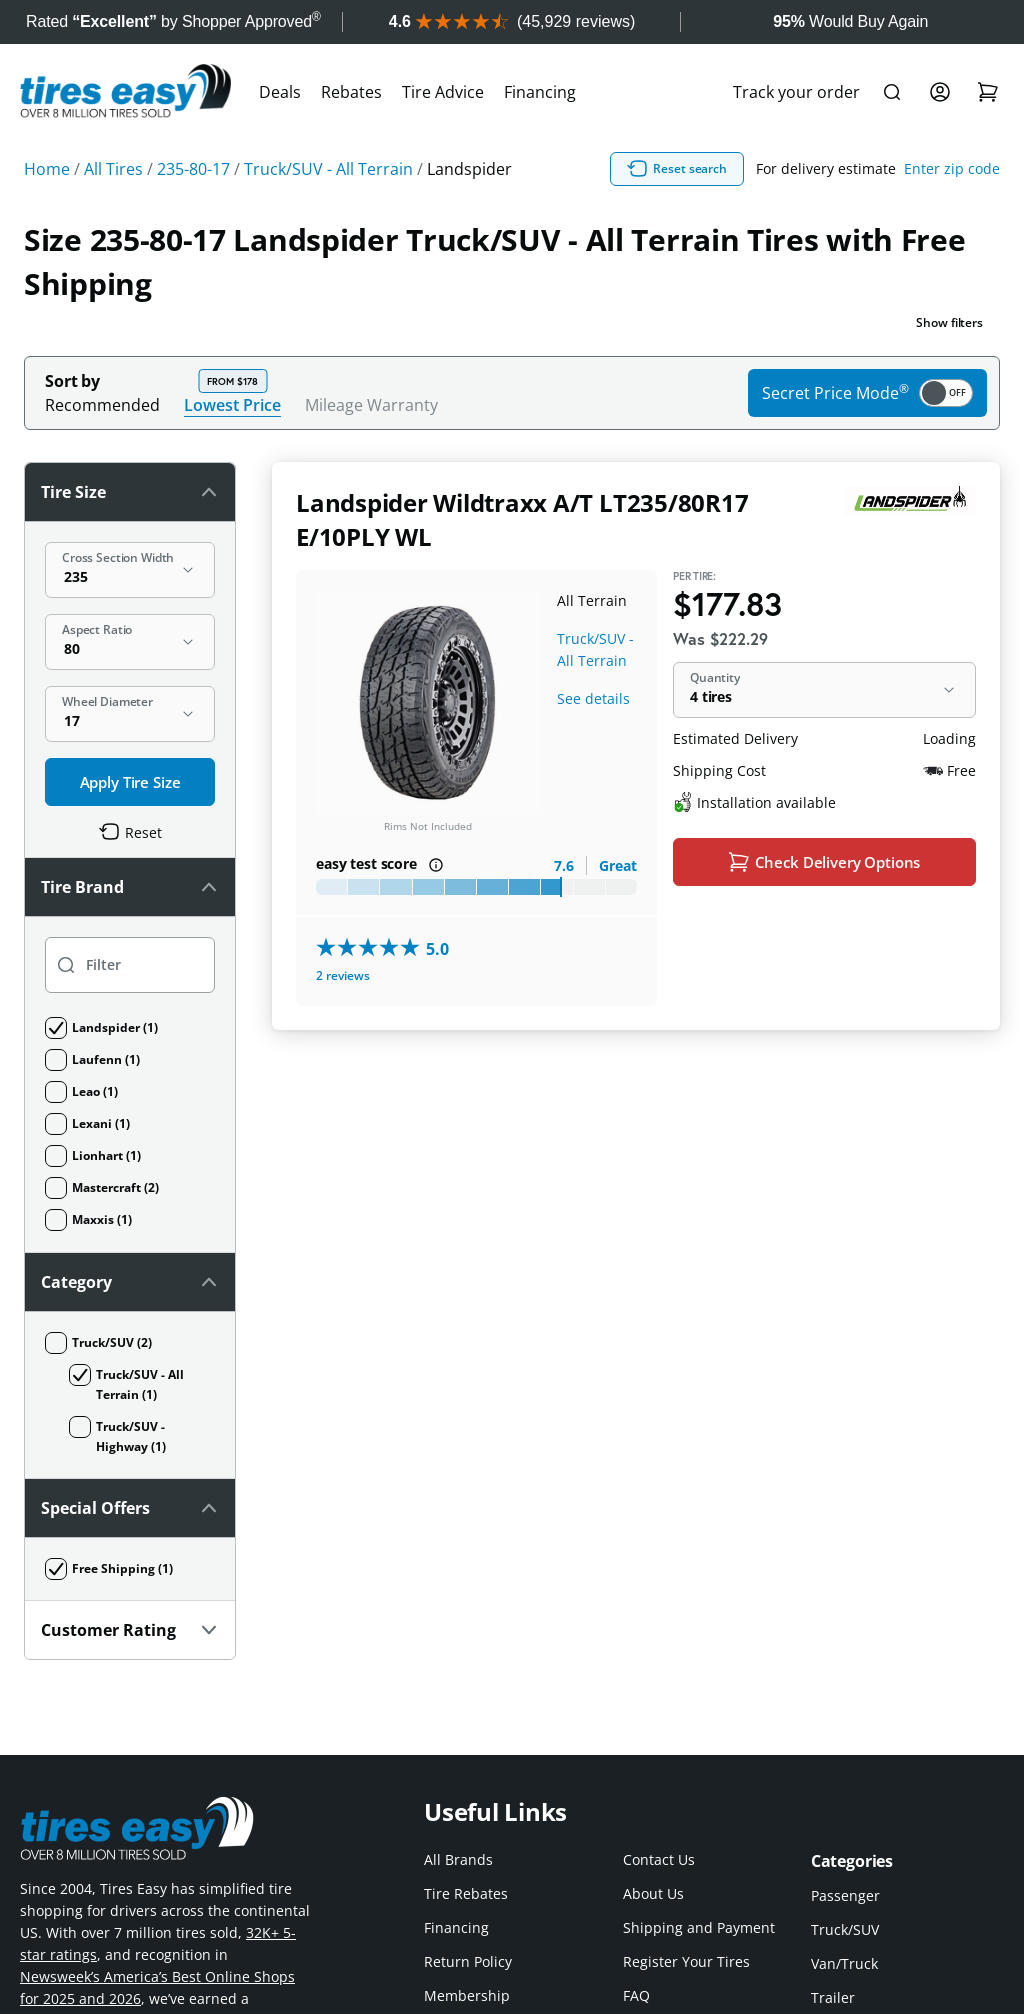 This screenshot has height=2014, width=1024. I want to click on Track your order, so click(796, 92).